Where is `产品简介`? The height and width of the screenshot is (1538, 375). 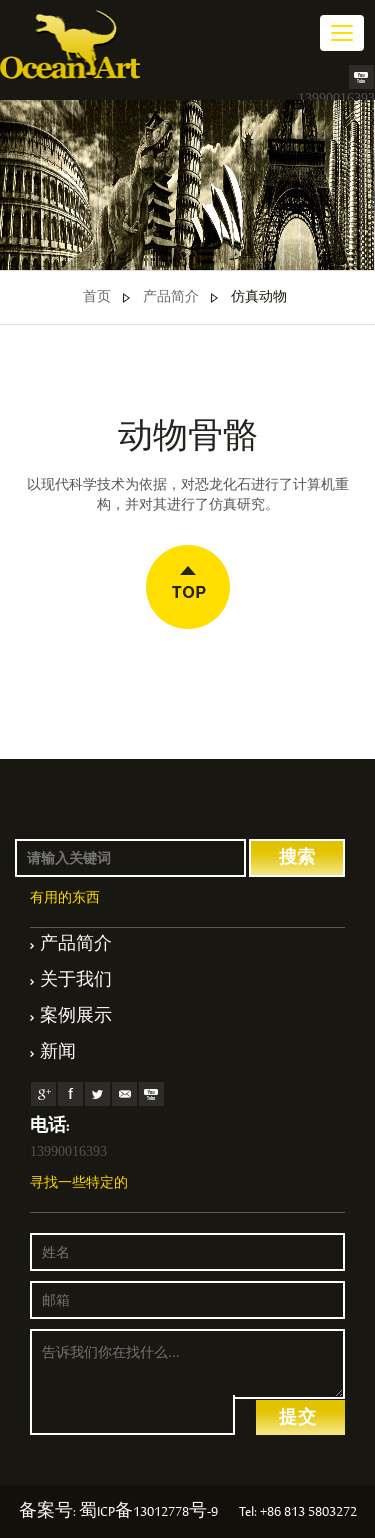 产品简介 is located at coordinates (171, 298).